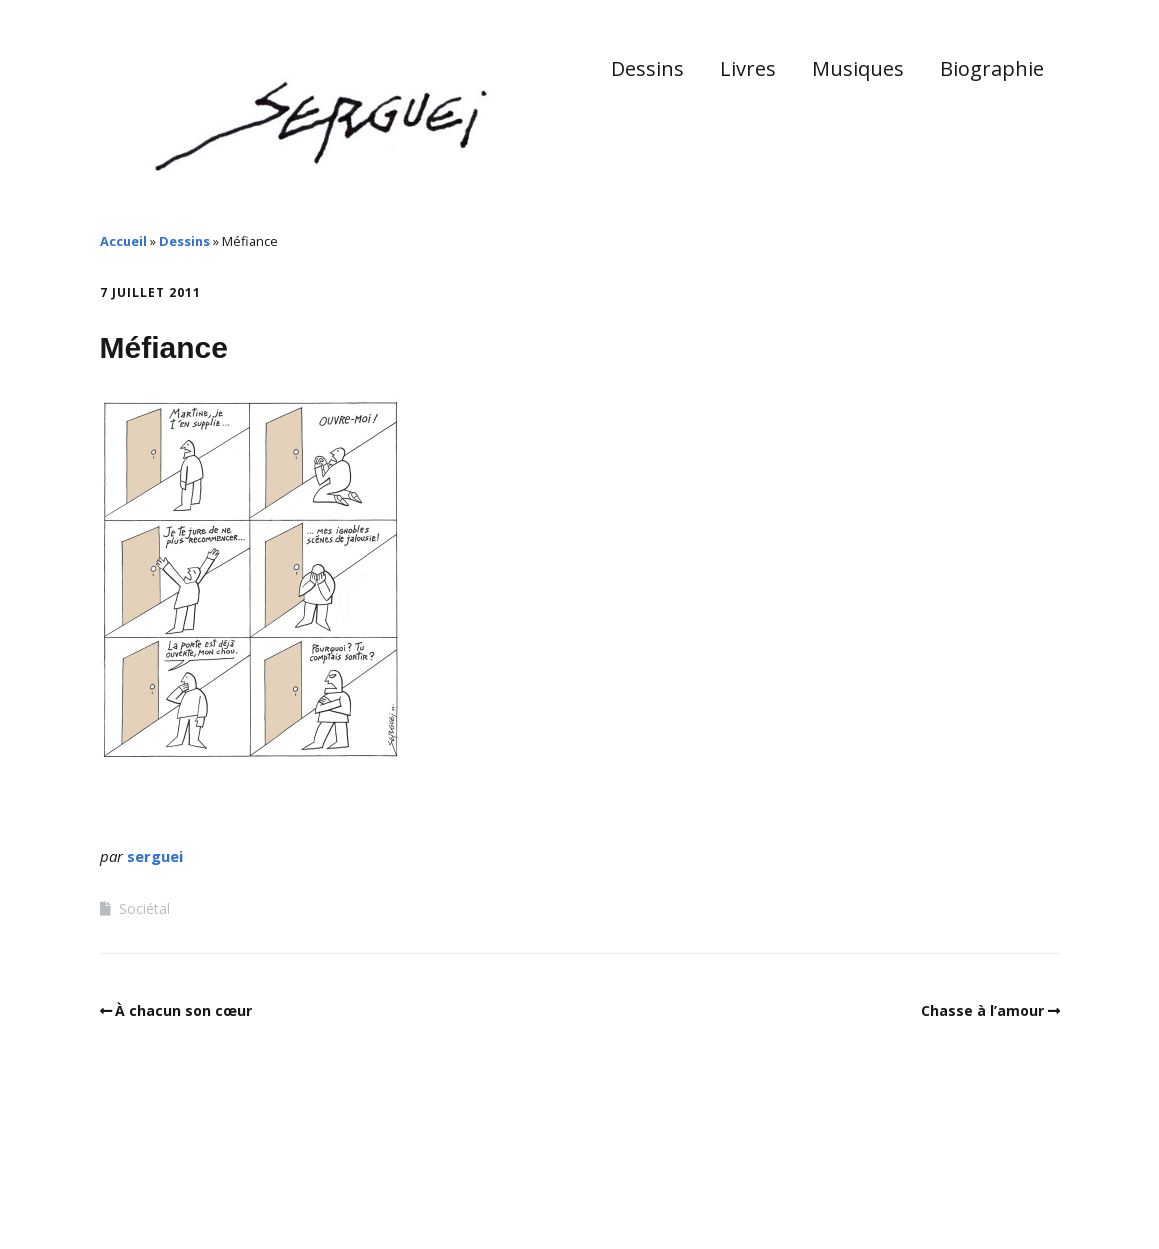 This screenshot has width=1159, height=1249. I want to click on Sociétal, so click(144, 908).